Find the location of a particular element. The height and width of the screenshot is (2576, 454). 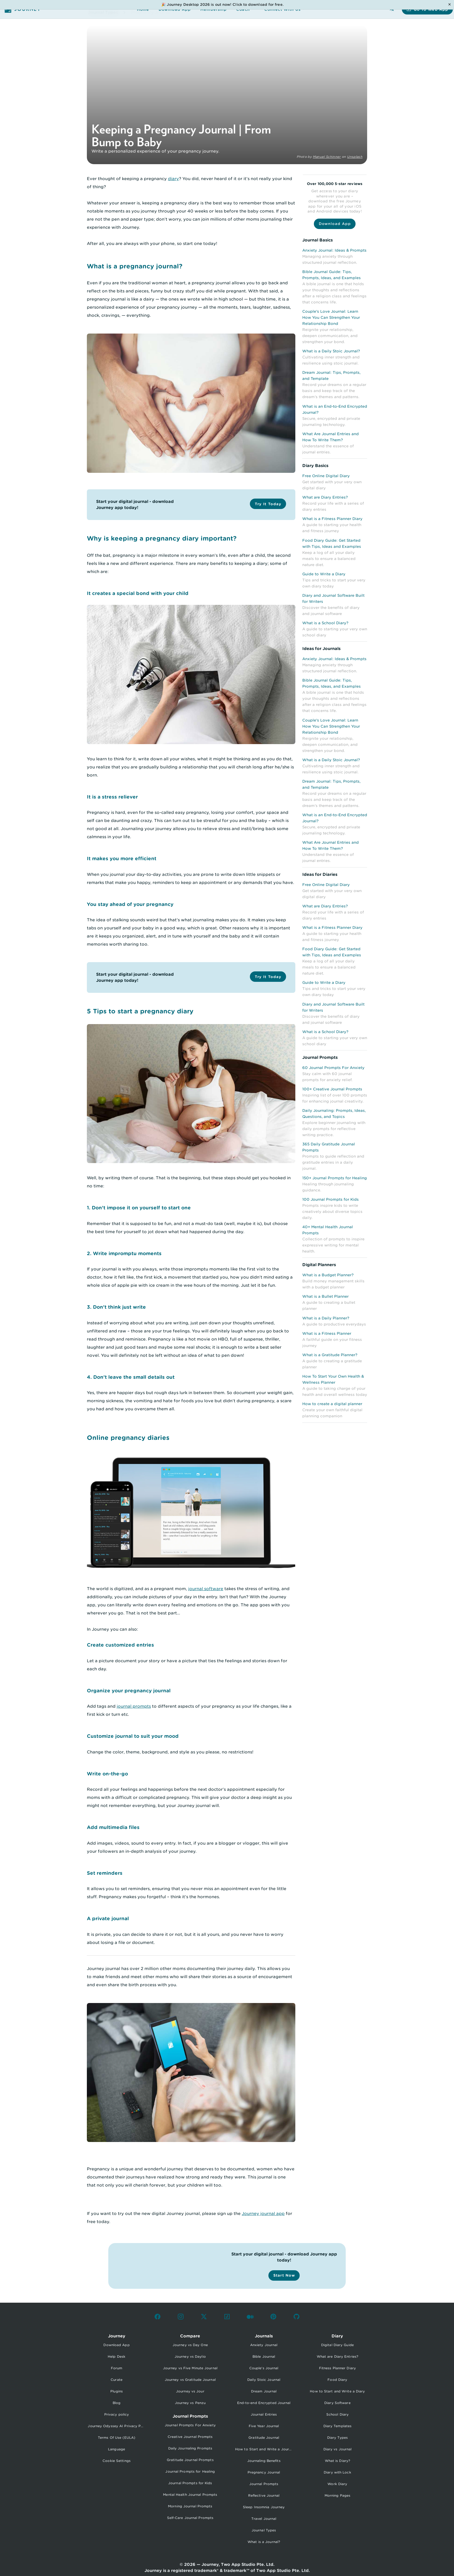

Curate is located at coordinates (116, 2380).